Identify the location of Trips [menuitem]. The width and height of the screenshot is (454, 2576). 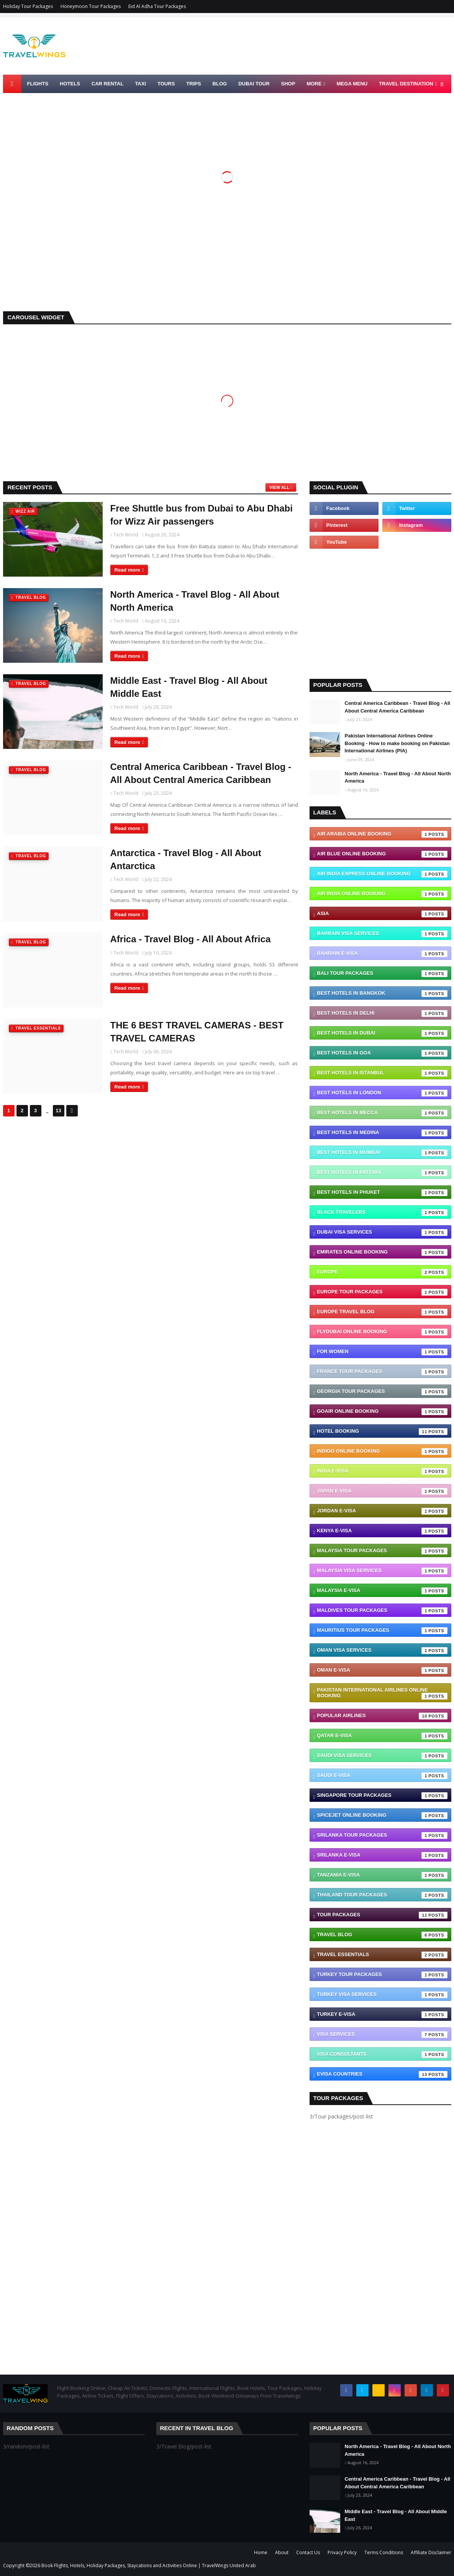
(193, 84).